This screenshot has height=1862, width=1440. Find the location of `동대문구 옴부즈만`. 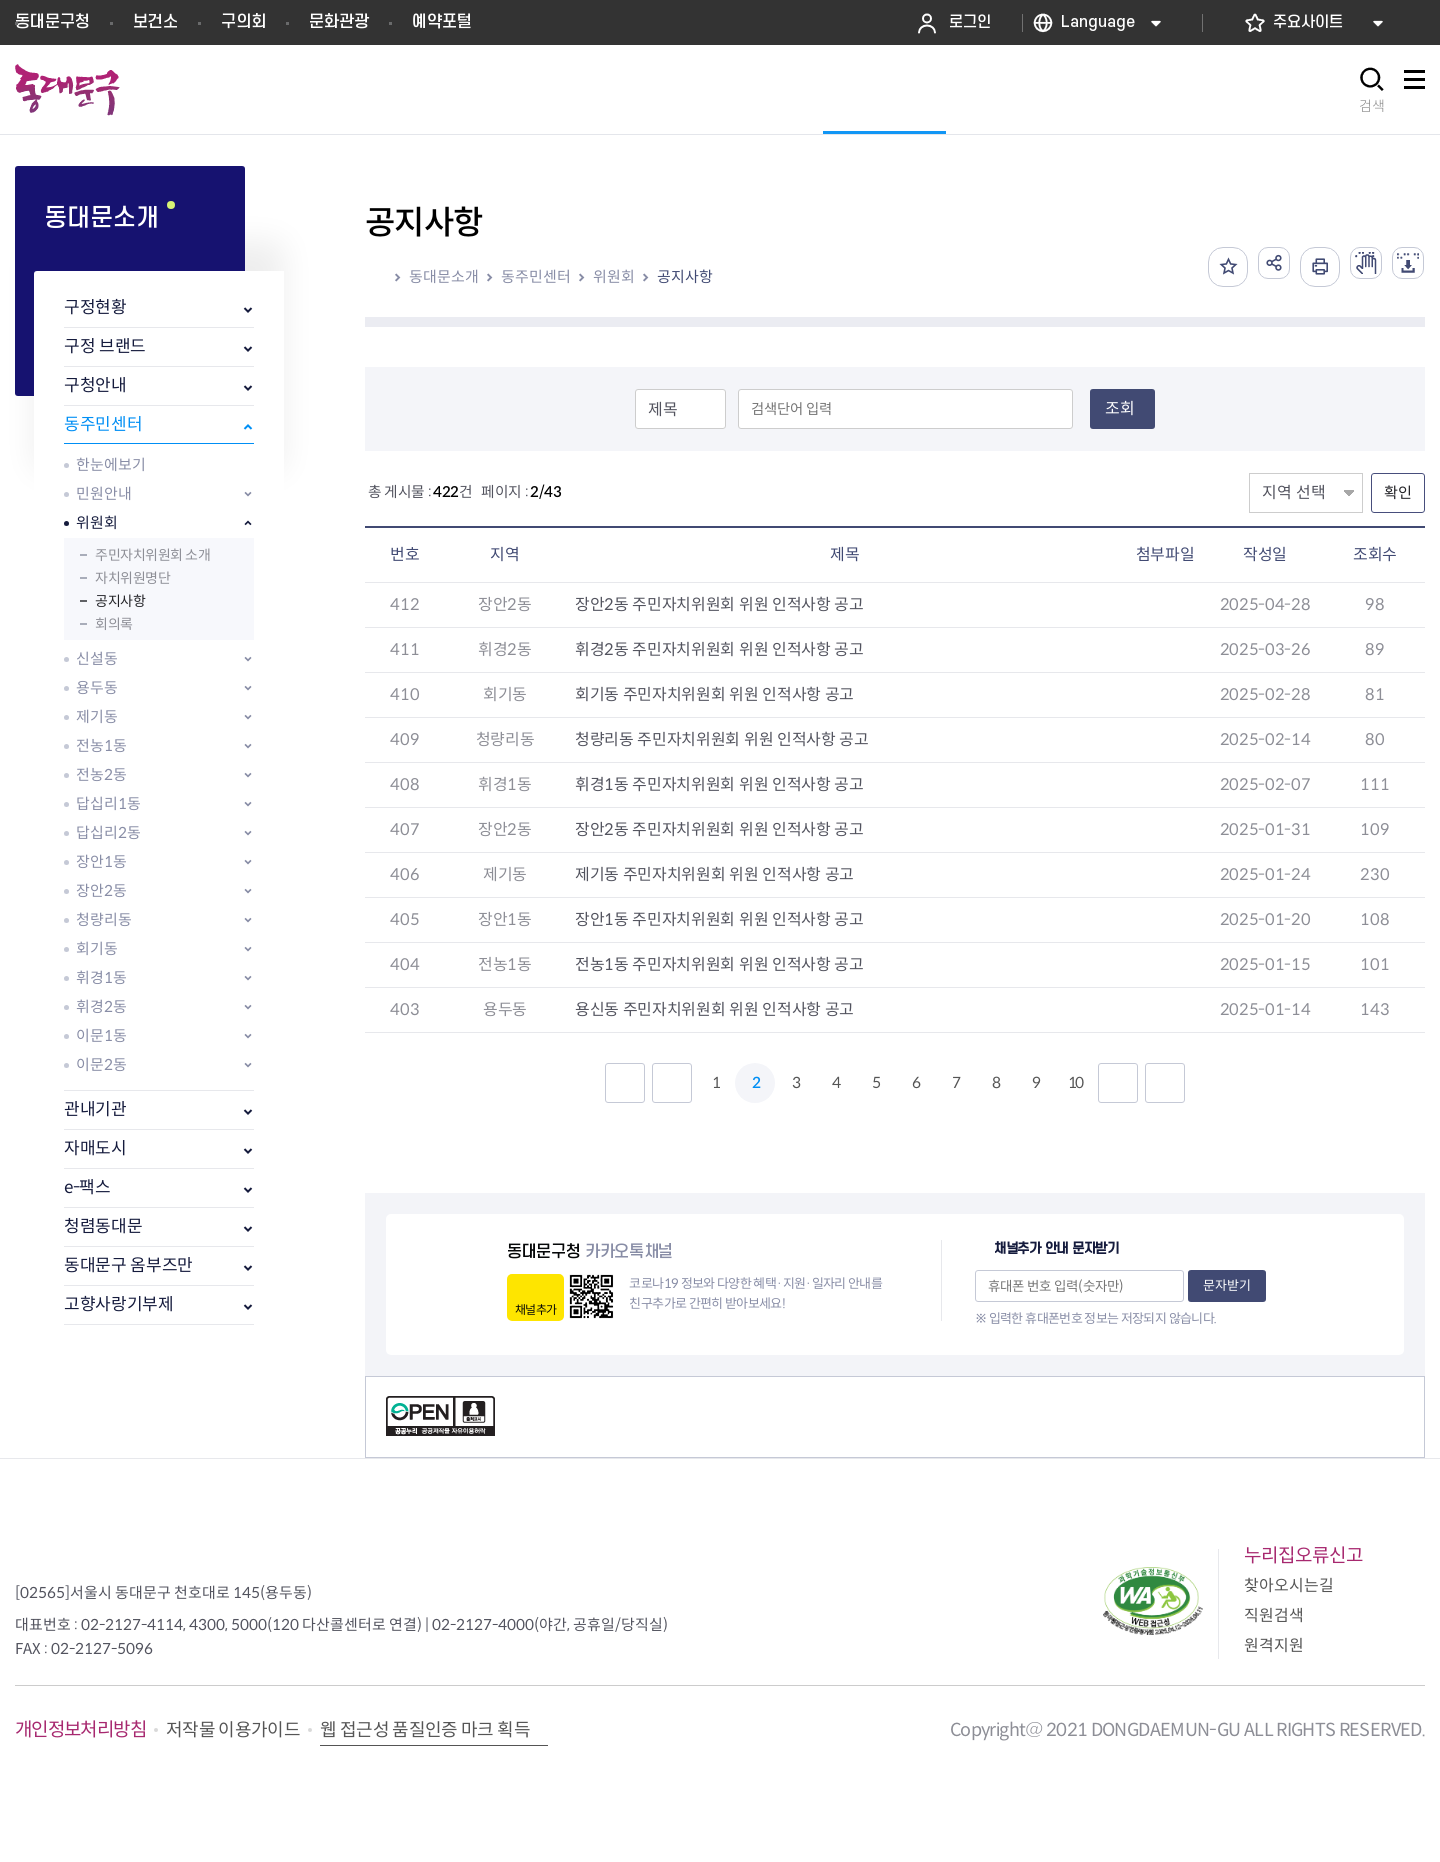

동대문구 옴부즈만 is located at coordinates (128, 1265).